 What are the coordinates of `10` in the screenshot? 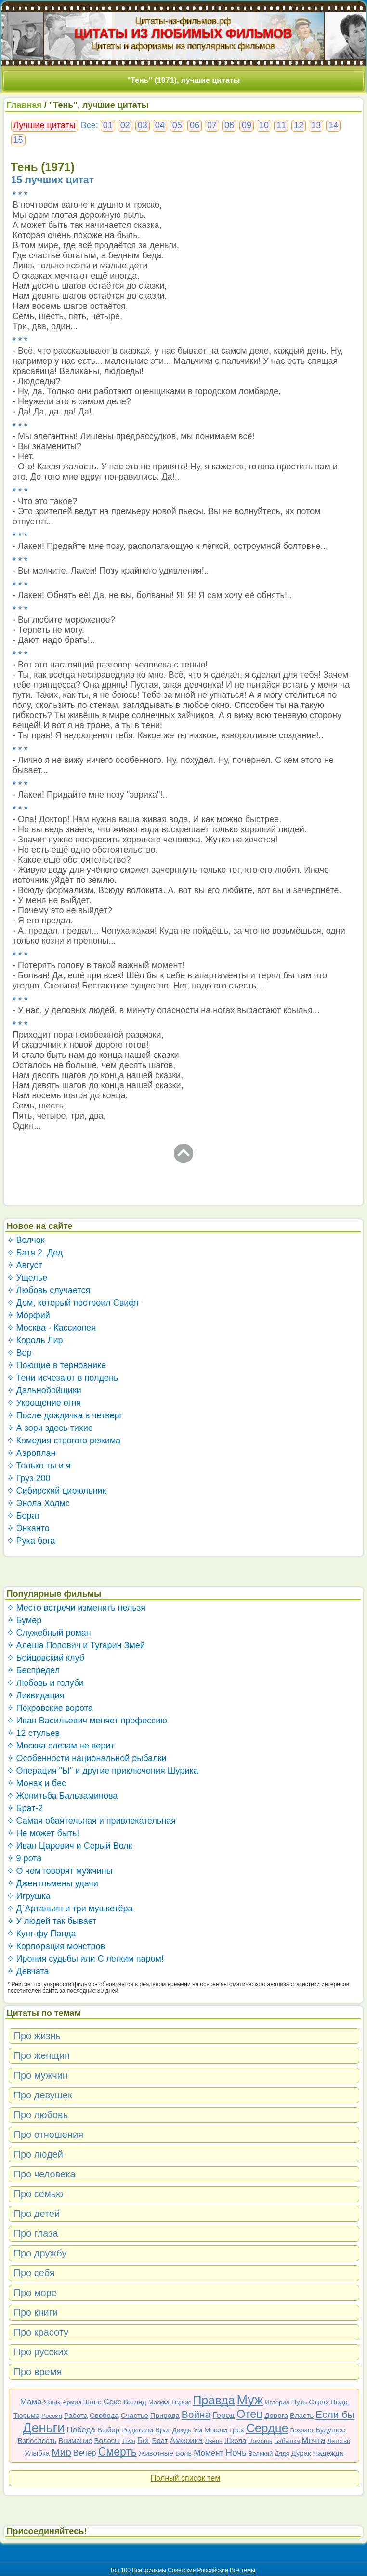 It's located at (264, 125).